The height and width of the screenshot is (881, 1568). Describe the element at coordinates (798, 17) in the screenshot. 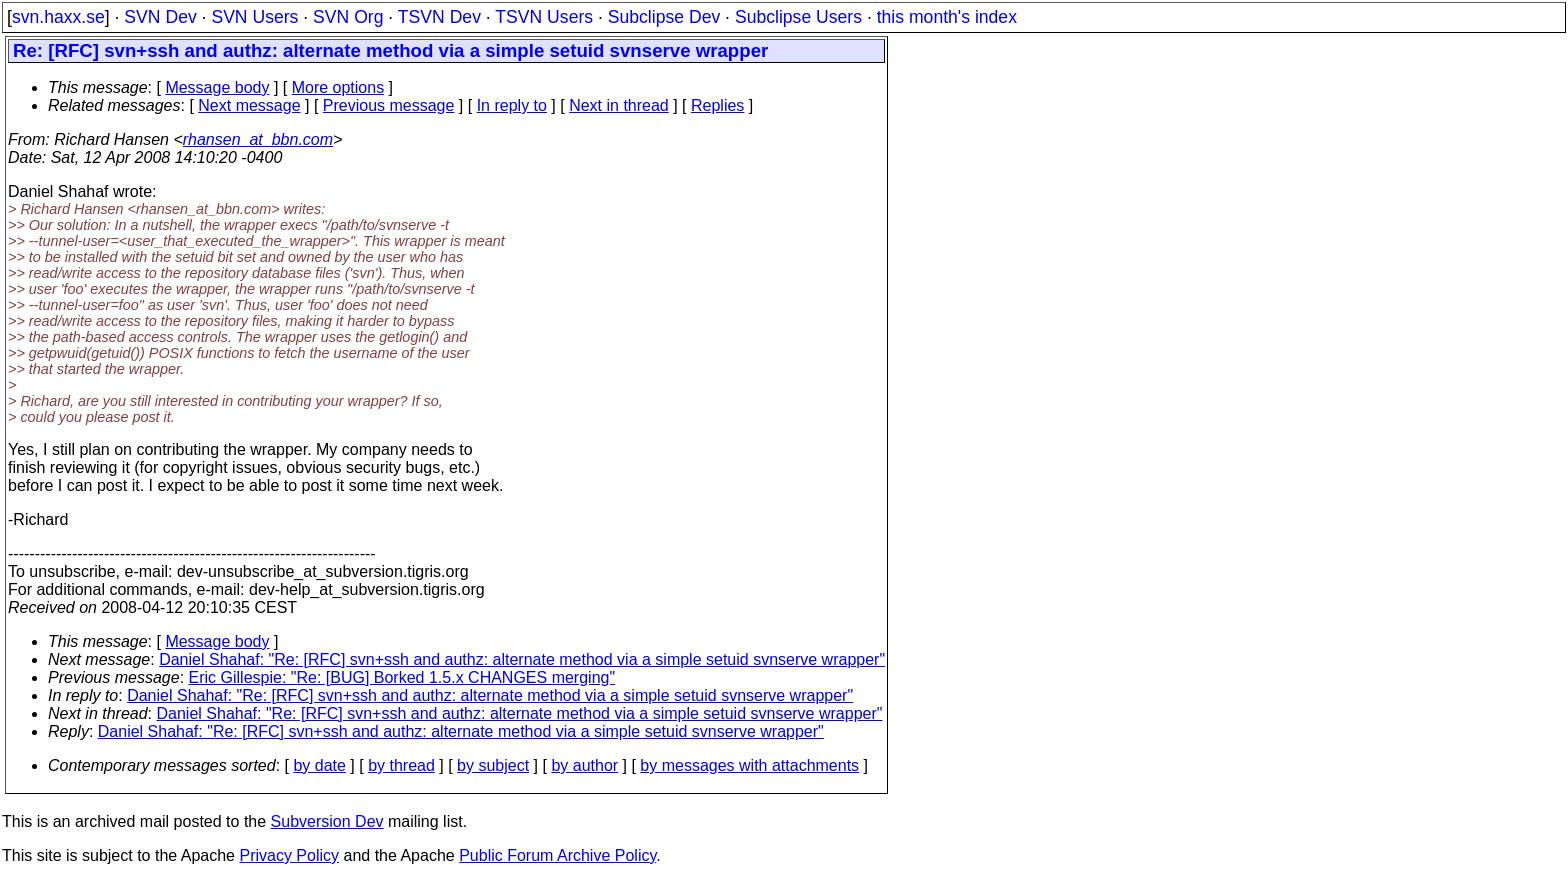

I see `Subclipse Users` at that location.